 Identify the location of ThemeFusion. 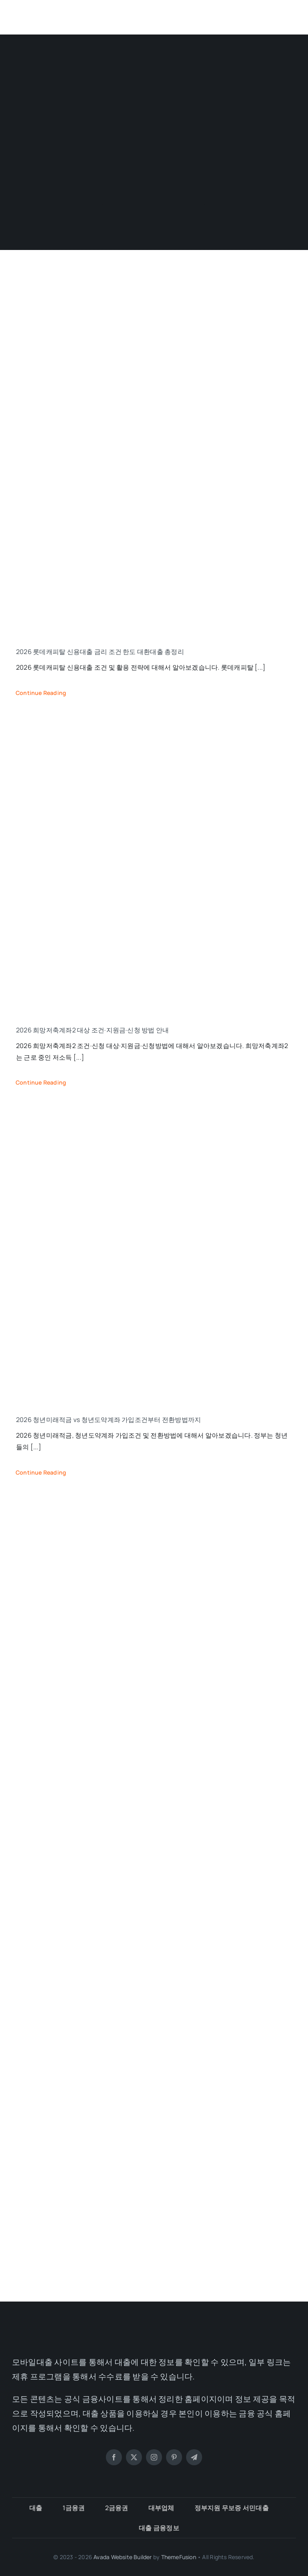
(178, 2557).